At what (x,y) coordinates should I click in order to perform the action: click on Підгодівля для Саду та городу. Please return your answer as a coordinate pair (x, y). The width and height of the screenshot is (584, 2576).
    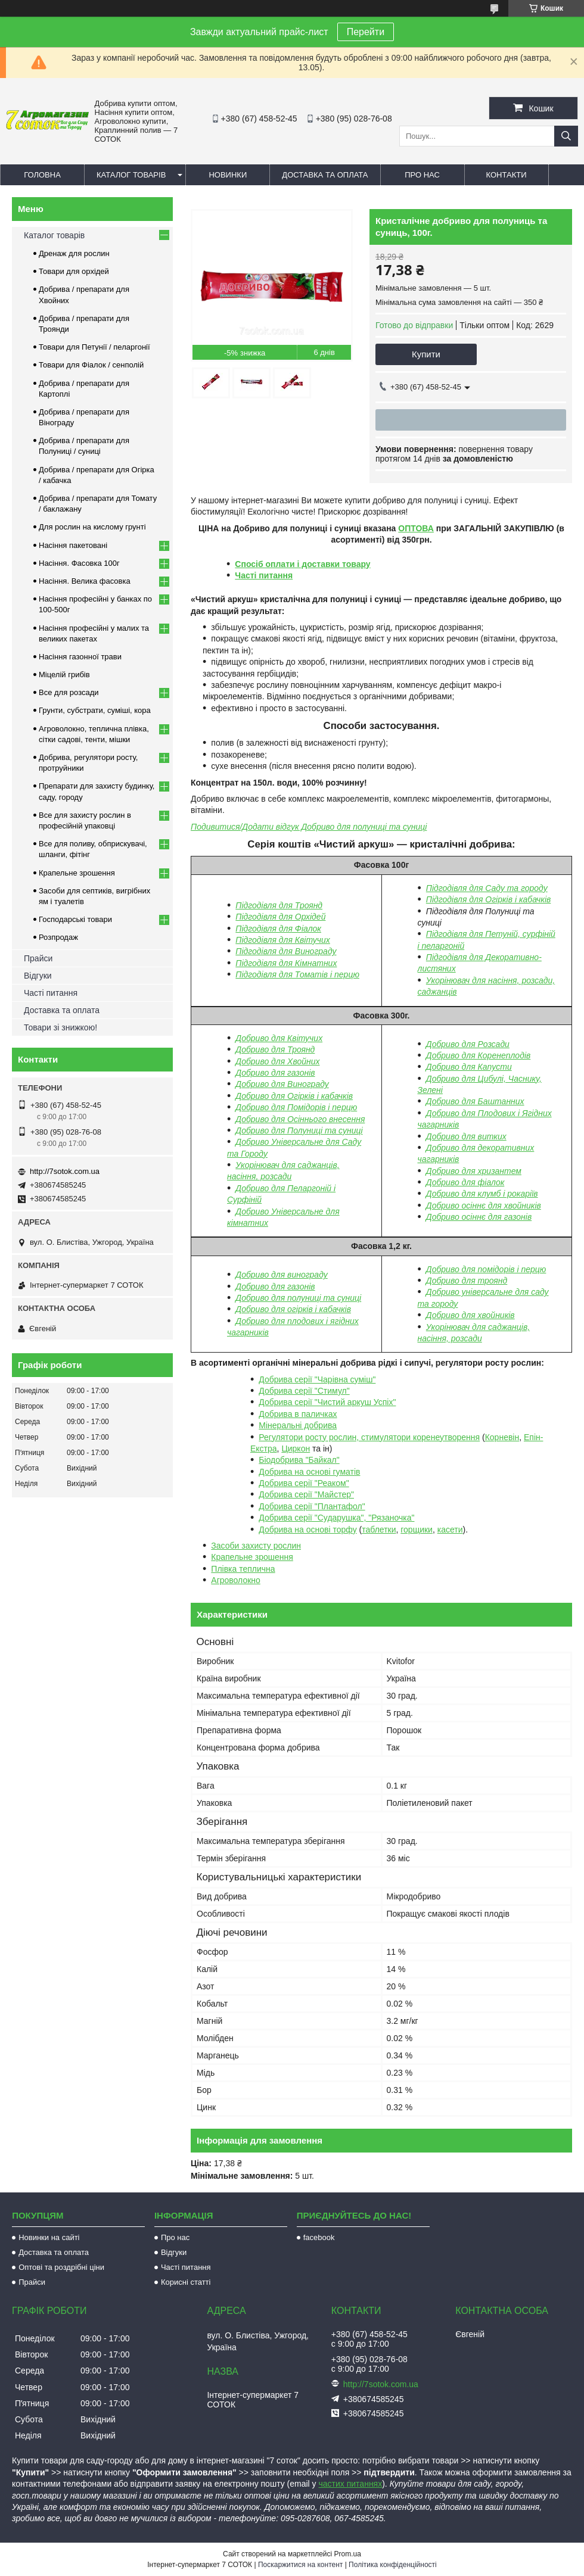
    Looking at the image, I should click on (487, 888).